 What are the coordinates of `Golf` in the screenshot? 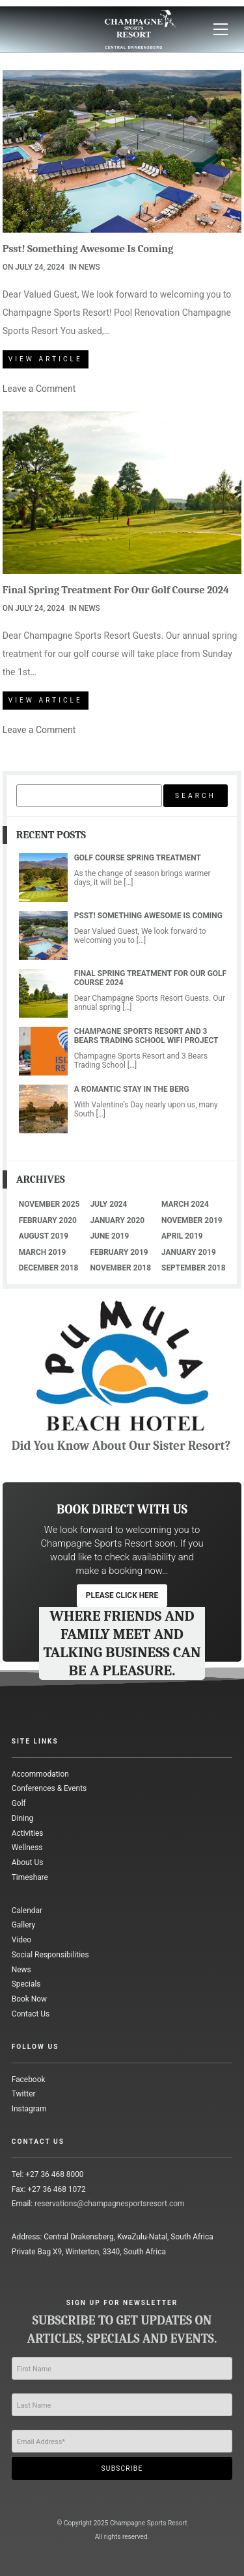 It's located at (19, 1803).